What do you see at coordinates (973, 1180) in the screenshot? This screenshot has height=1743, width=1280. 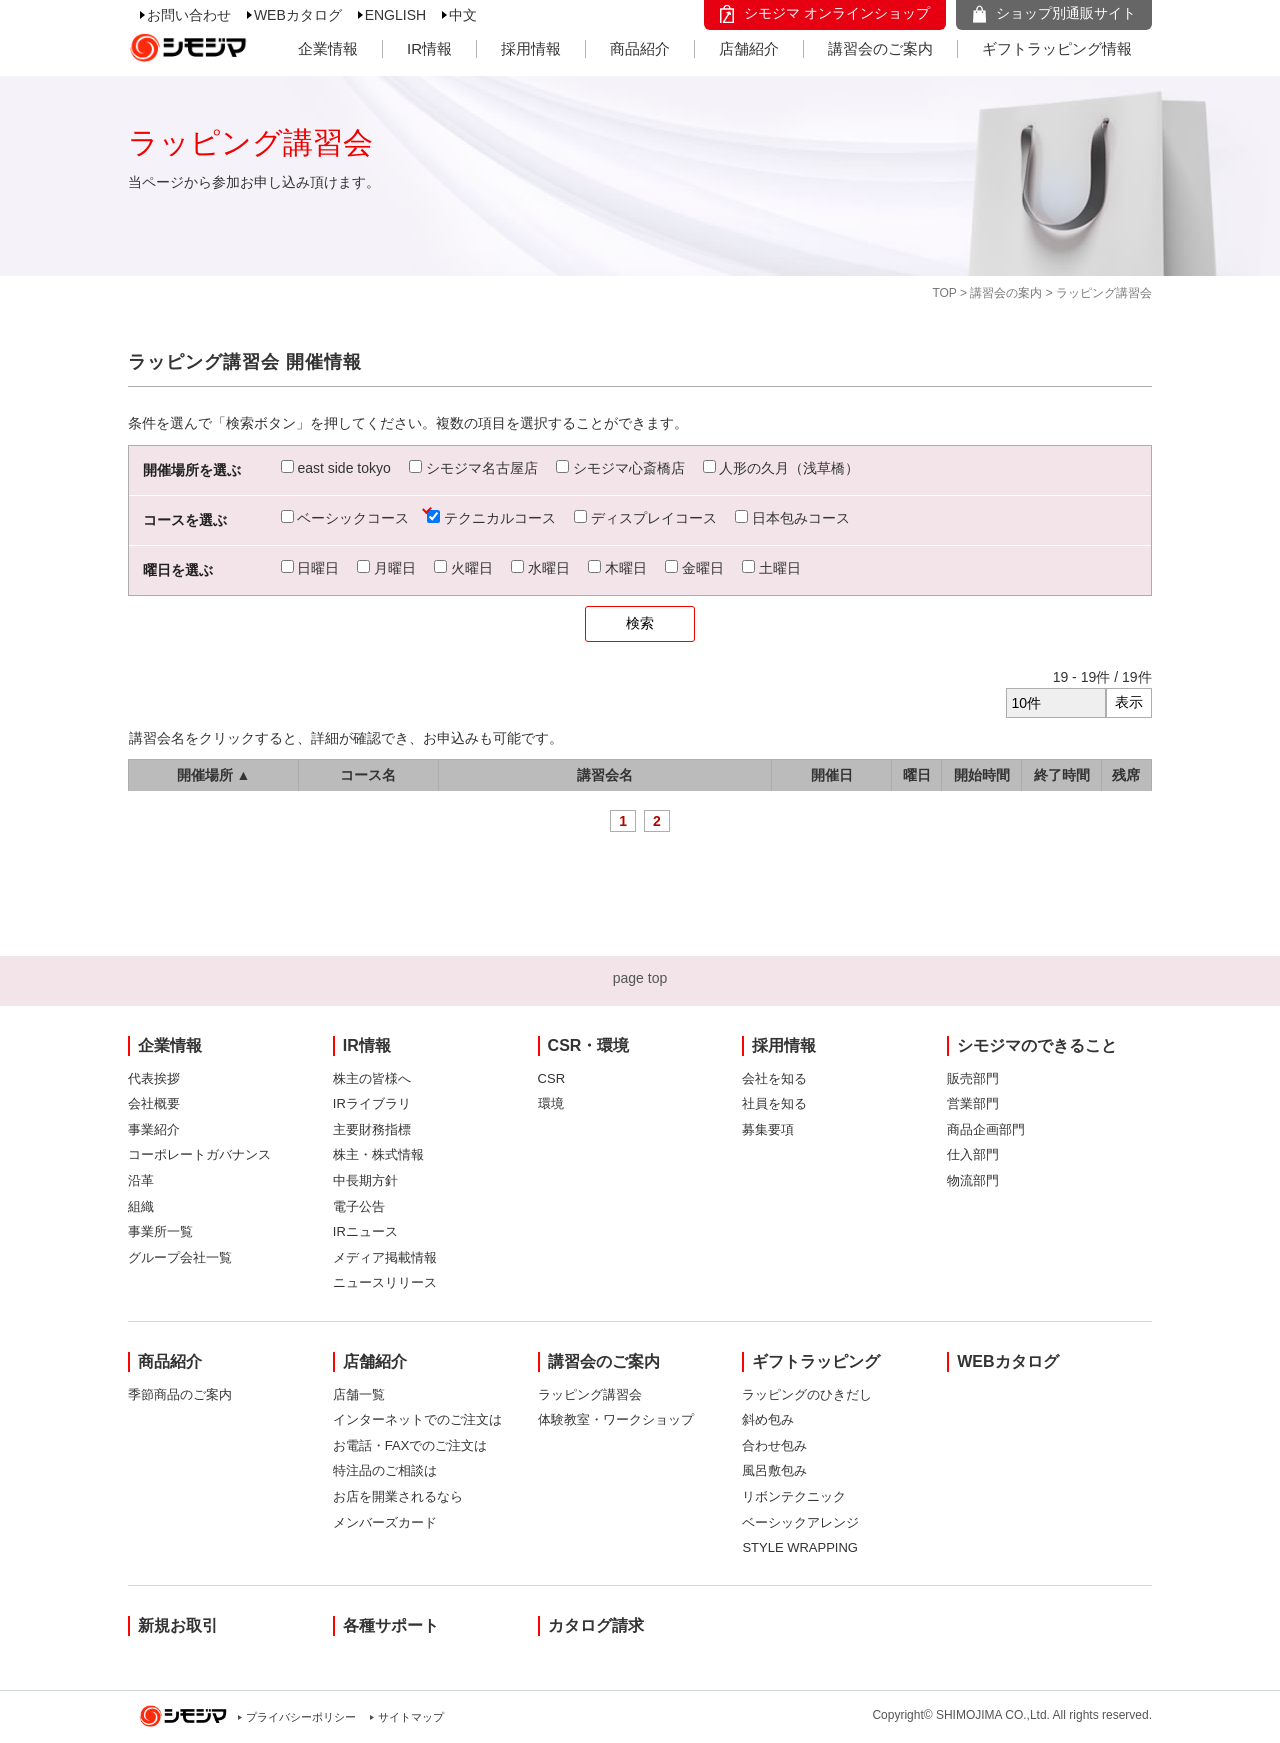 I see `物流部門` at bounding box center [973, 1180].